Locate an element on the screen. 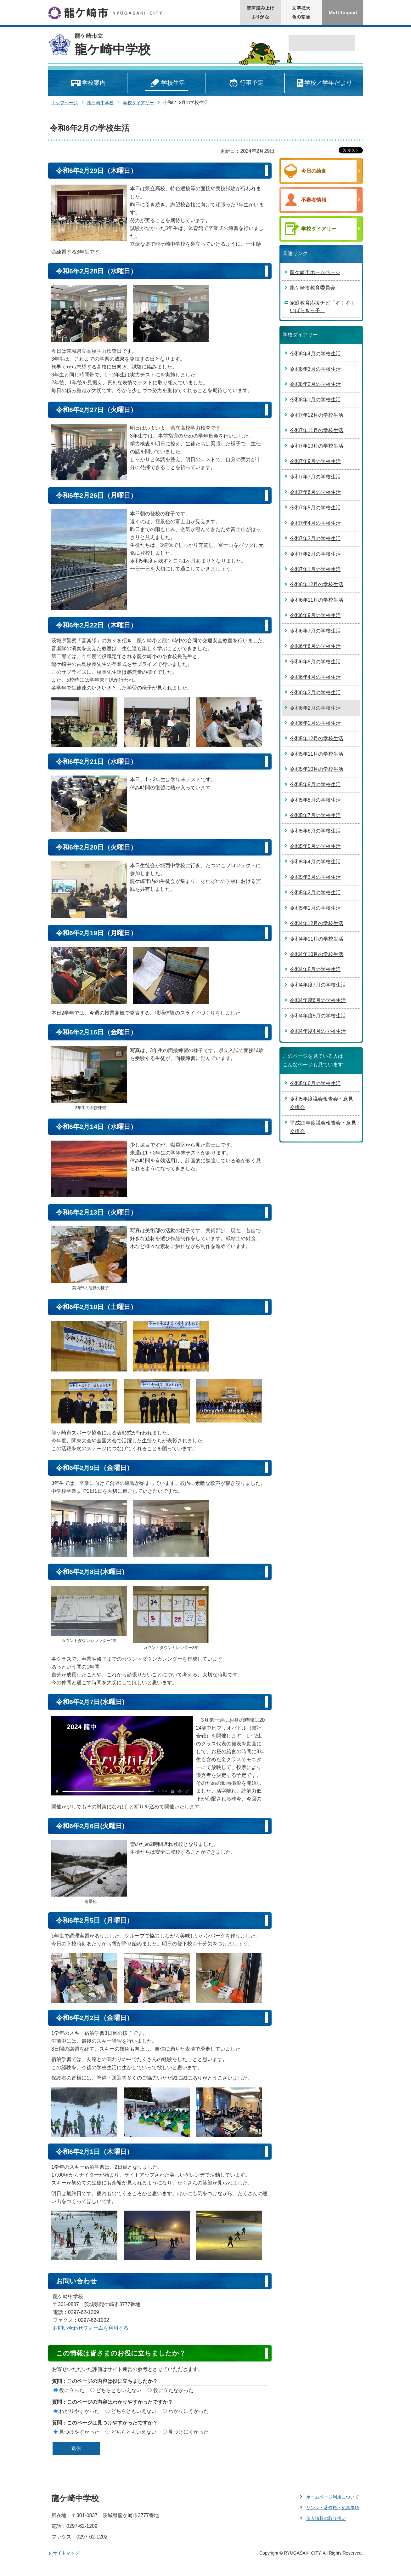 This screenshot has width=411, height=2576. 令和7年5月の学校生活 is located at coordinates (315, 507).